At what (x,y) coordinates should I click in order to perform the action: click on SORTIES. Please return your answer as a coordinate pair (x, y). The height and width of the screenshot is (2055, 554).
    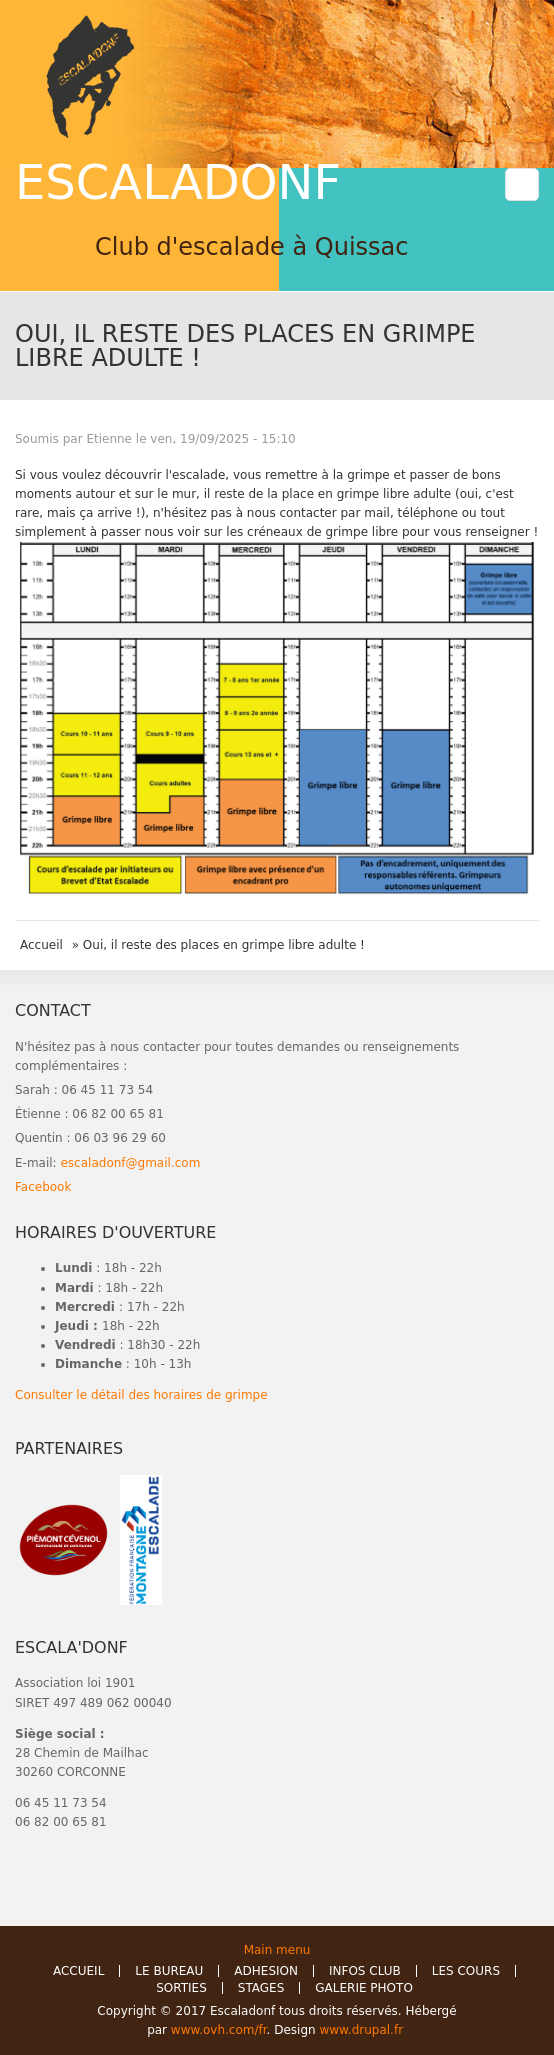
    Looking at the image, I should click on (181, 1988).